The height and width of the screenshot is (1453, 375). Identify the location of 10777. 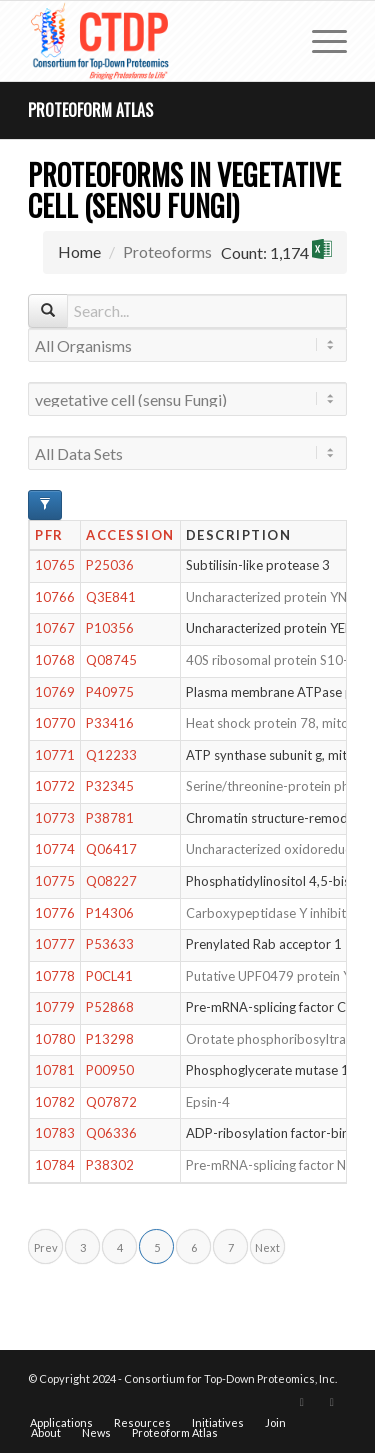
(55, 944).